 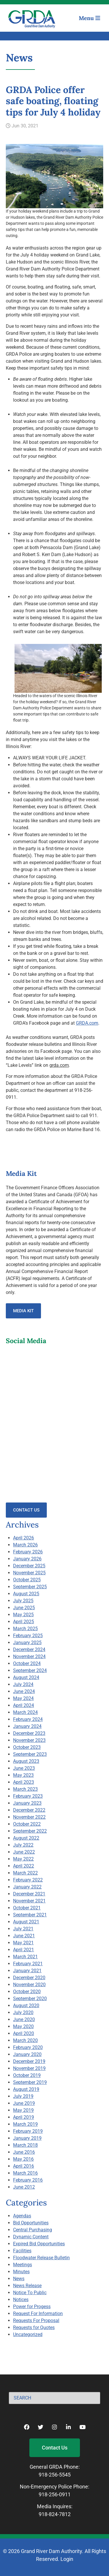 I want to click on November 2025, so click(x=29, y=1572).